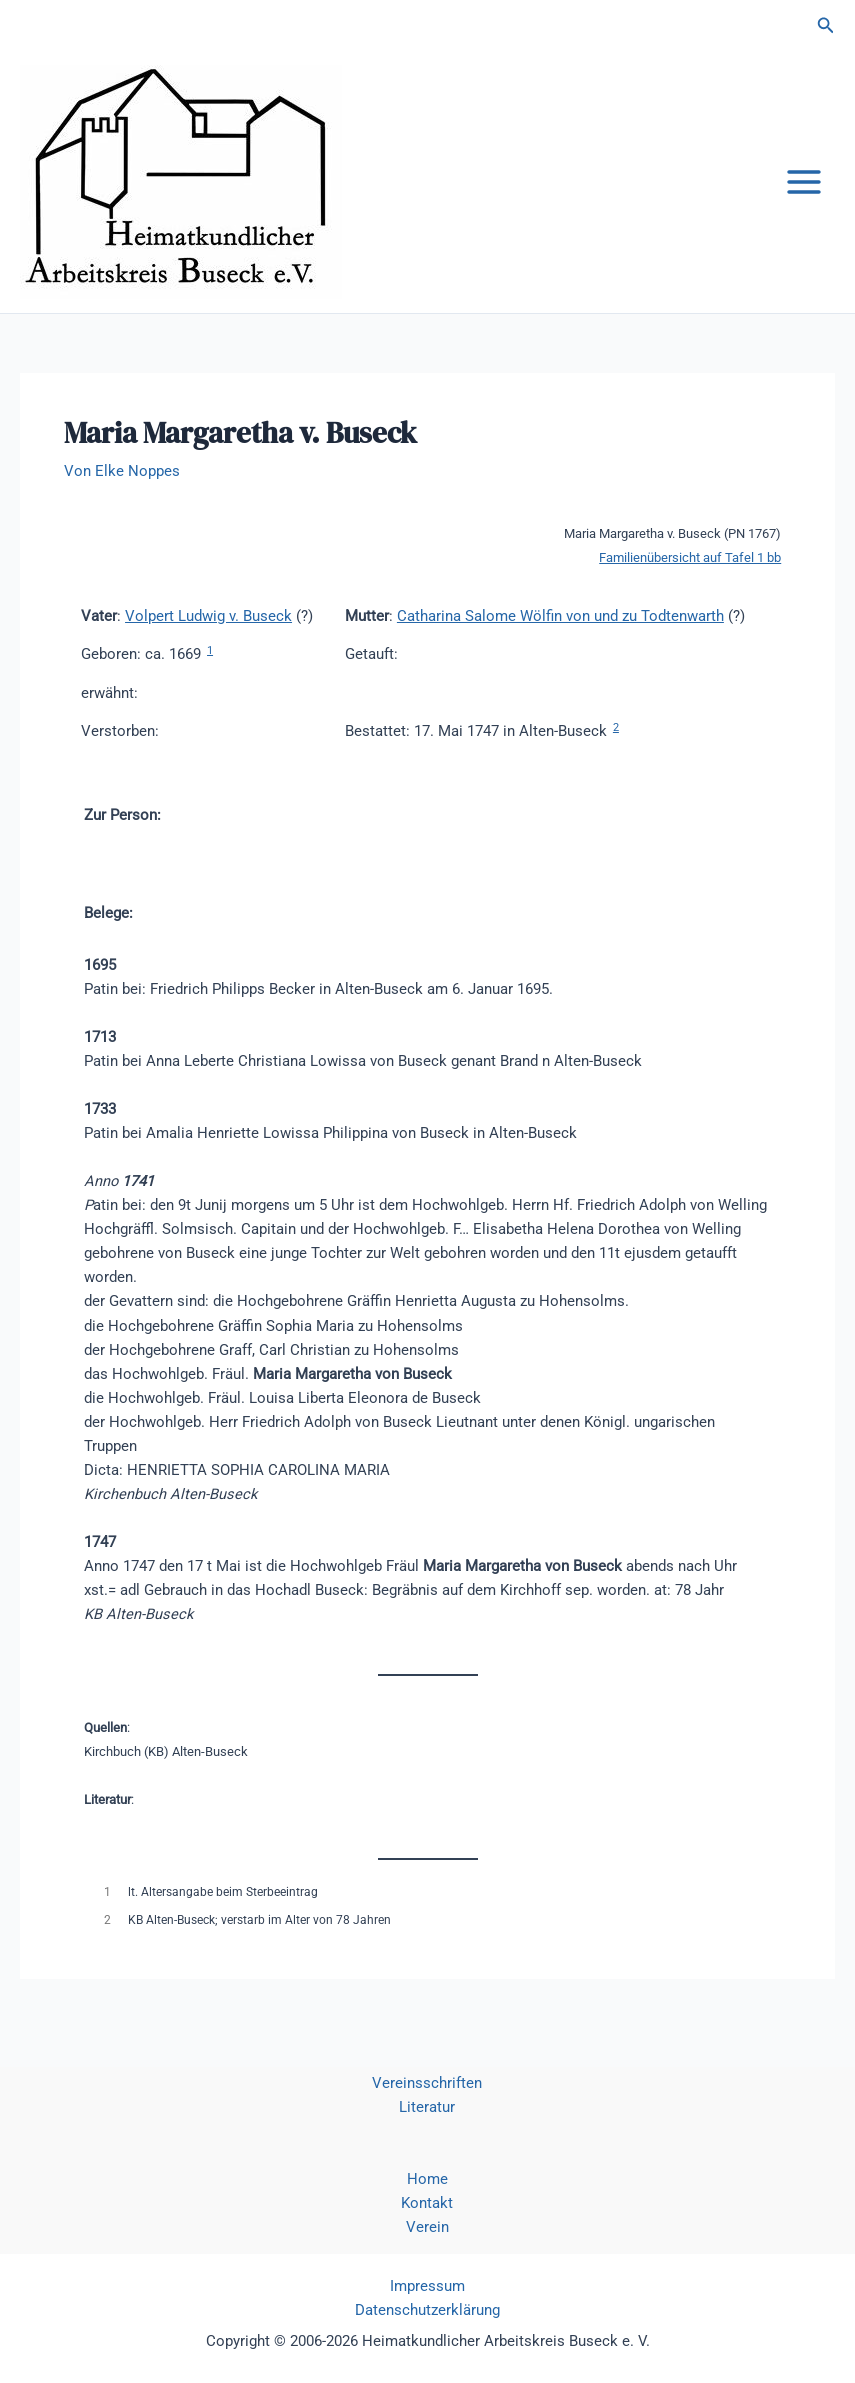  Describe the element at coordinates (826, 25) in the screenshot. I see `[button]` at that location.